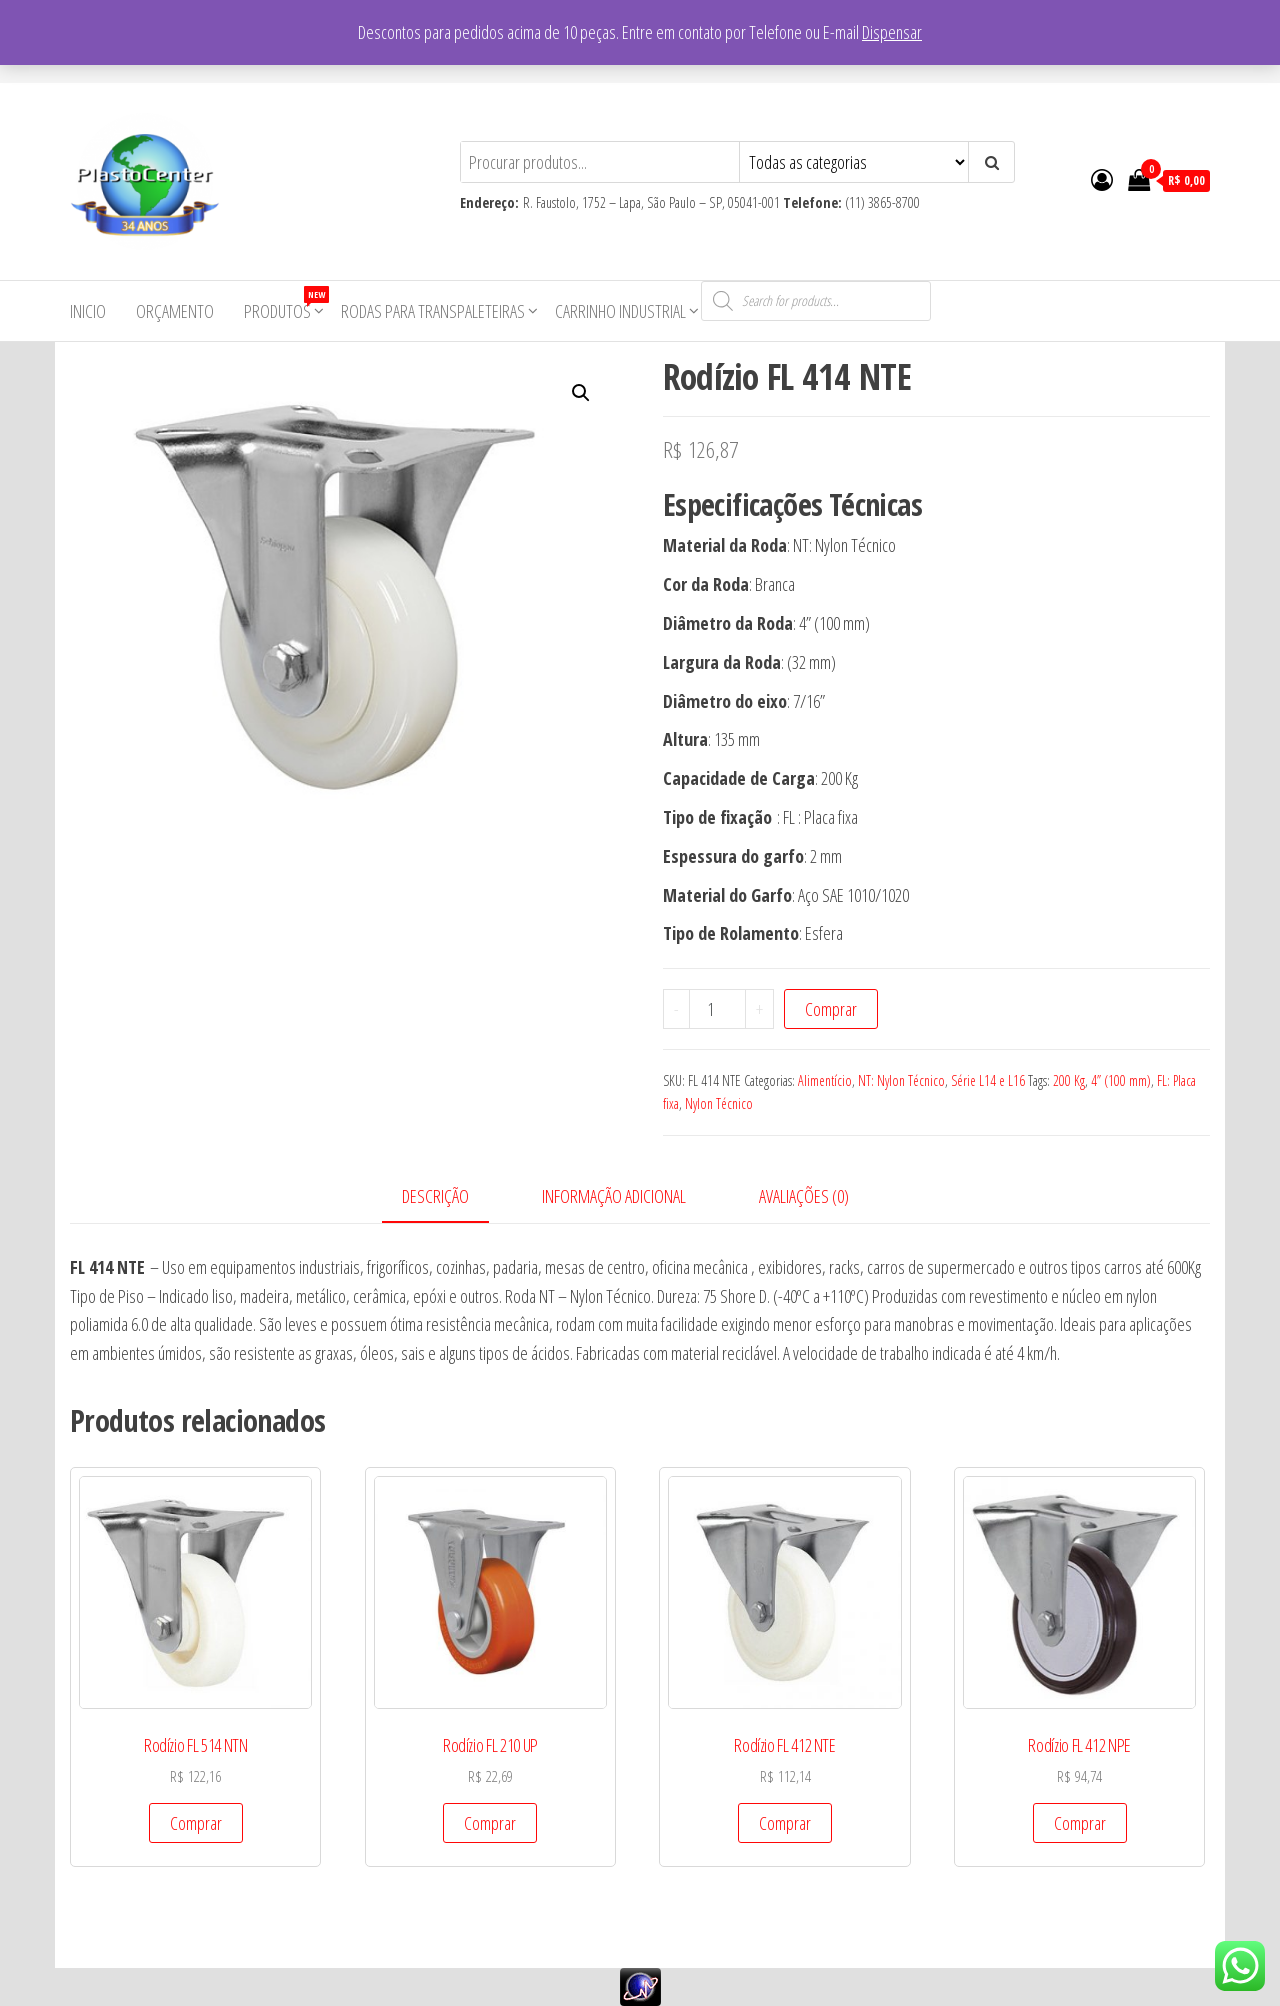 This screenshot has width=1280, height=2006. What do you see at coordinates (614, 1196) in the screenshot?
I see `Informação adicional` at bounding box center [614, 1196].